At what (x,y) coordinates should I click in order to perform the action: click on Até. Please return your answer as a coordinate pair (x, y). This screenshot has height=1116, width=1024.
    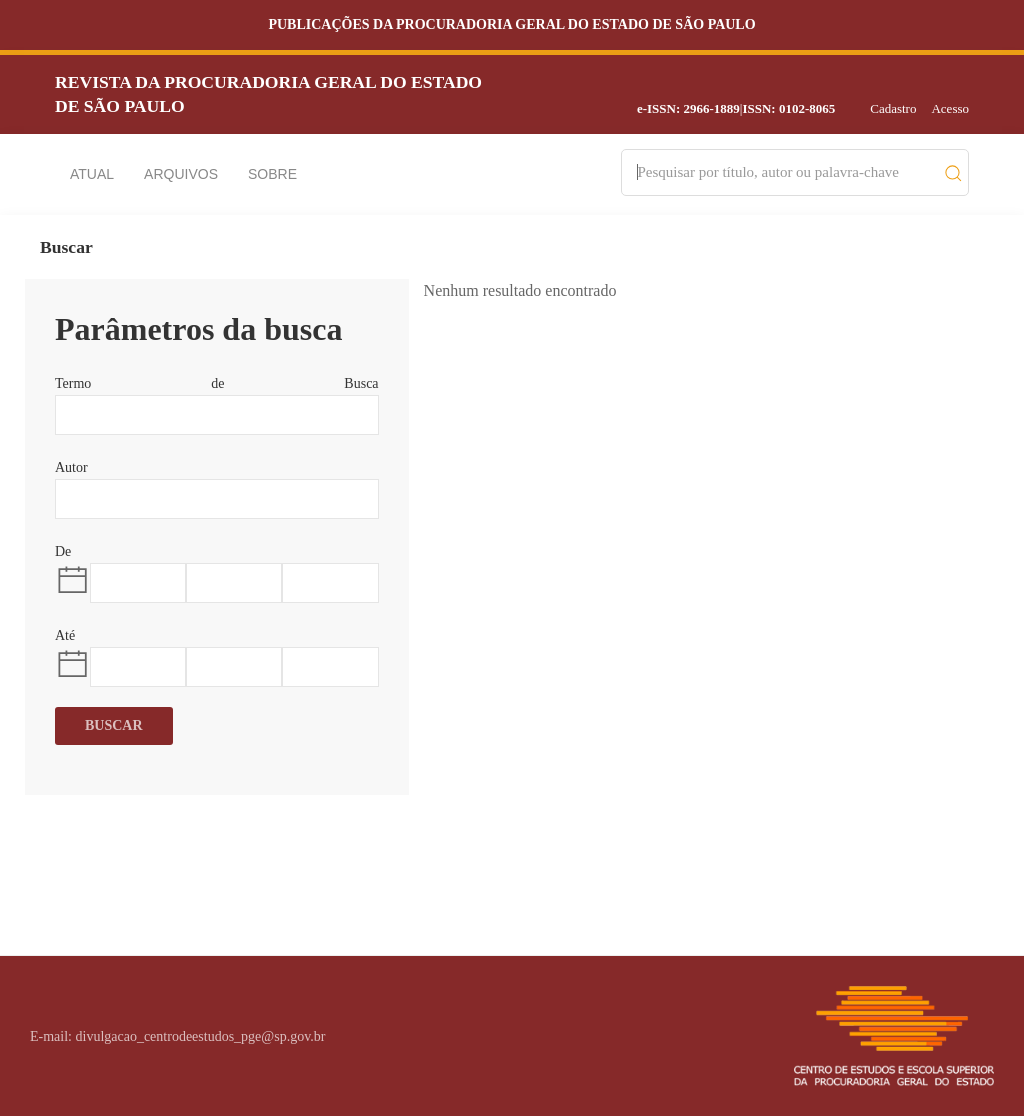
    Looking at the image, I should click on (65, 635).